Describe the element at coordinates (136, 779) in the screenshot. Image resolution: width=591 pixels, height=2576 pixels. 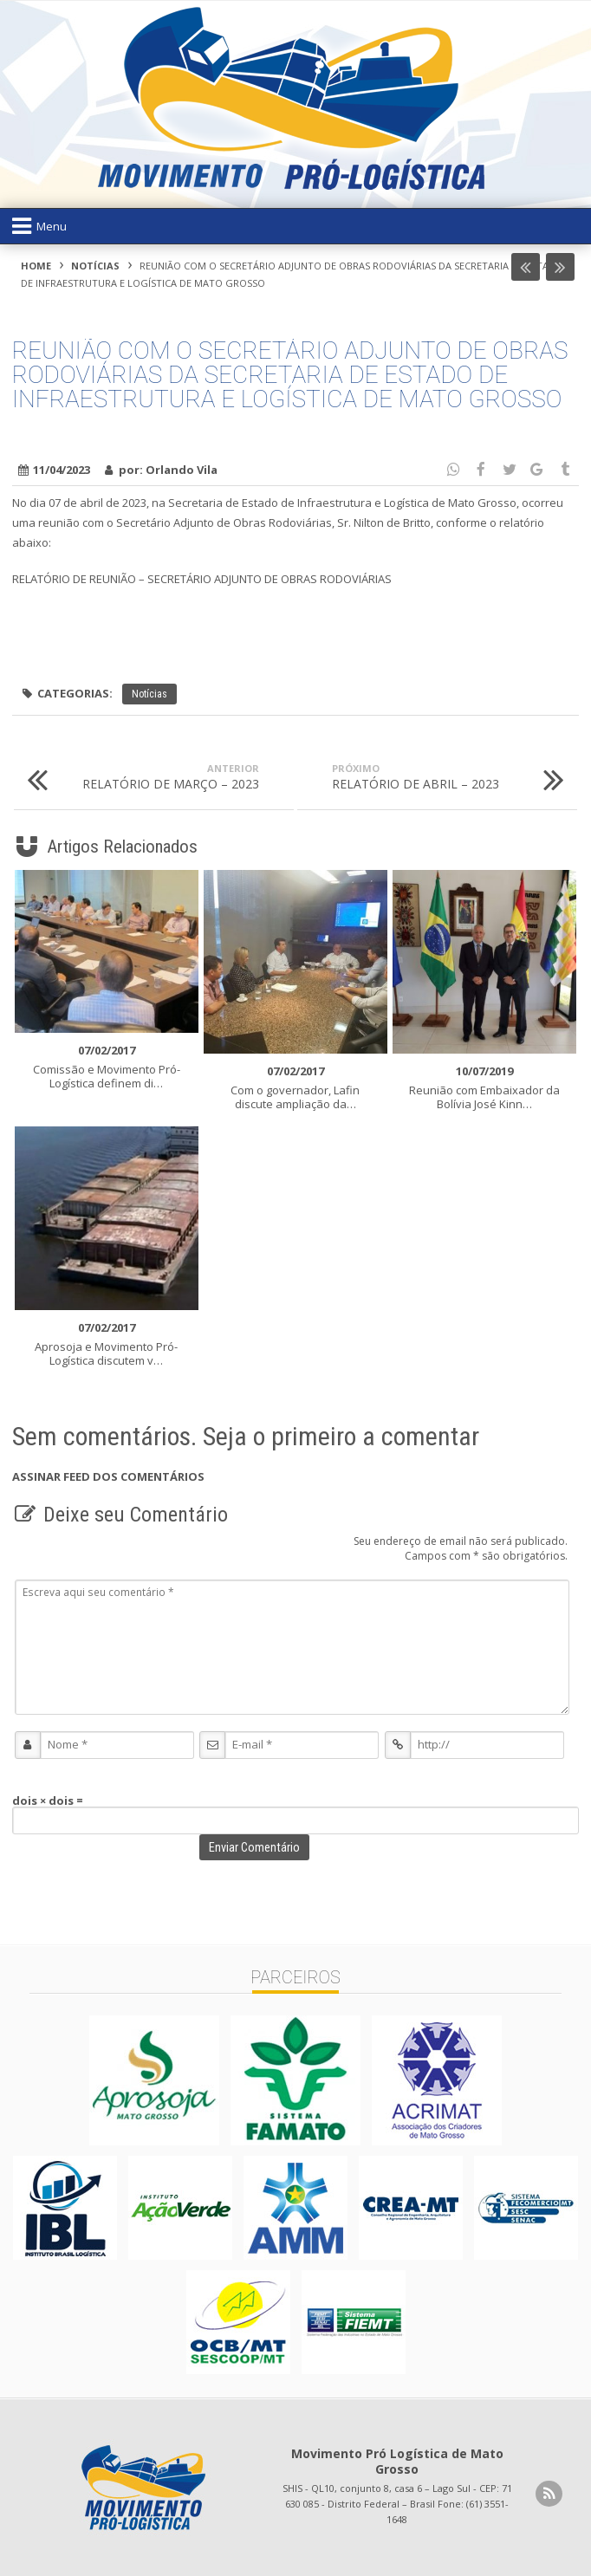
I see `RELATÓRIO DE MARÇO – 2023` at that location.